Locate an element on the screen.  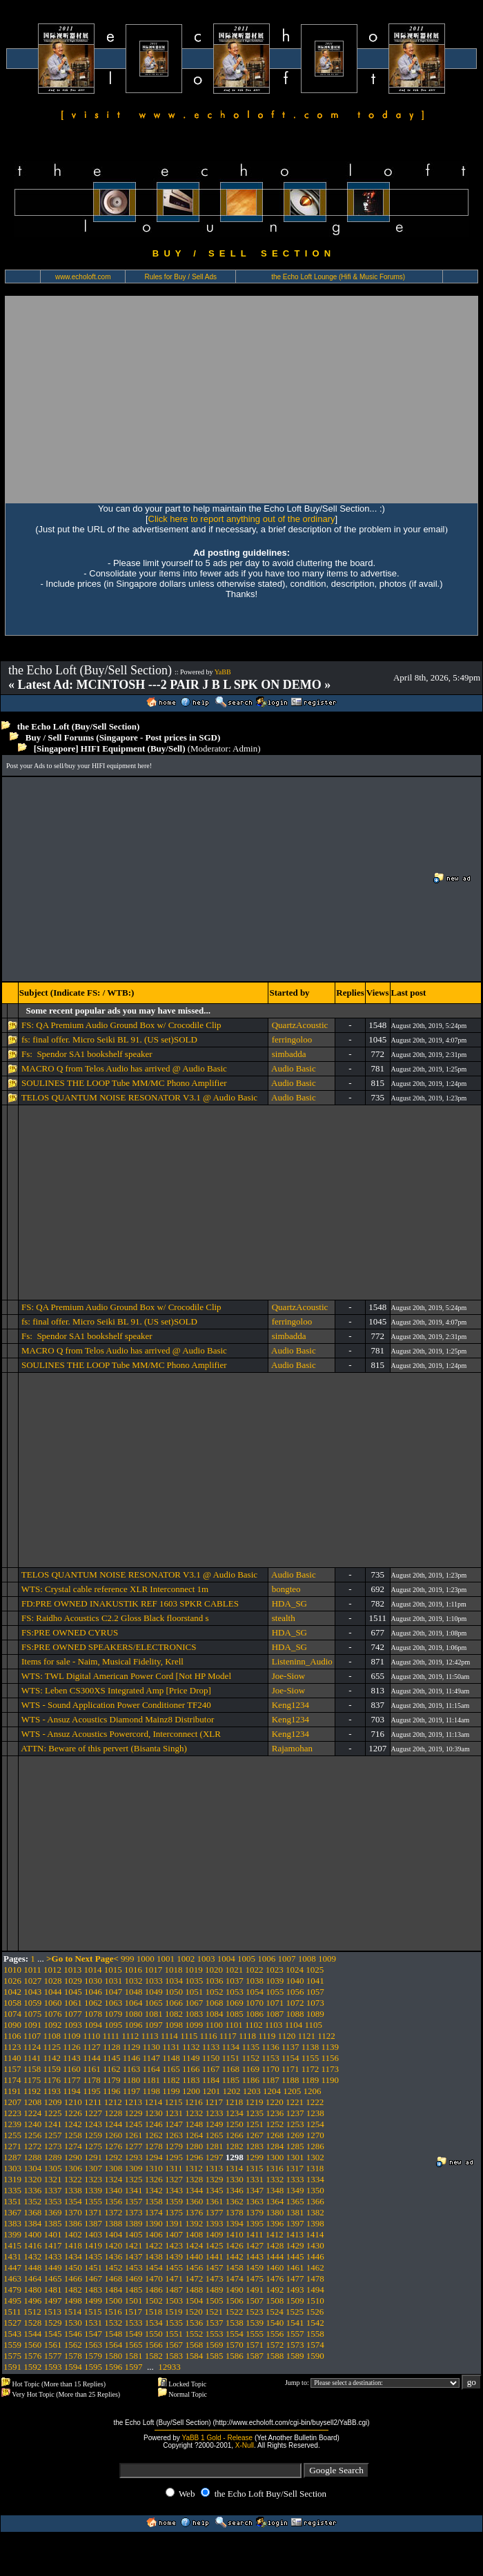
1528 is located at coordinates (32, 2322).